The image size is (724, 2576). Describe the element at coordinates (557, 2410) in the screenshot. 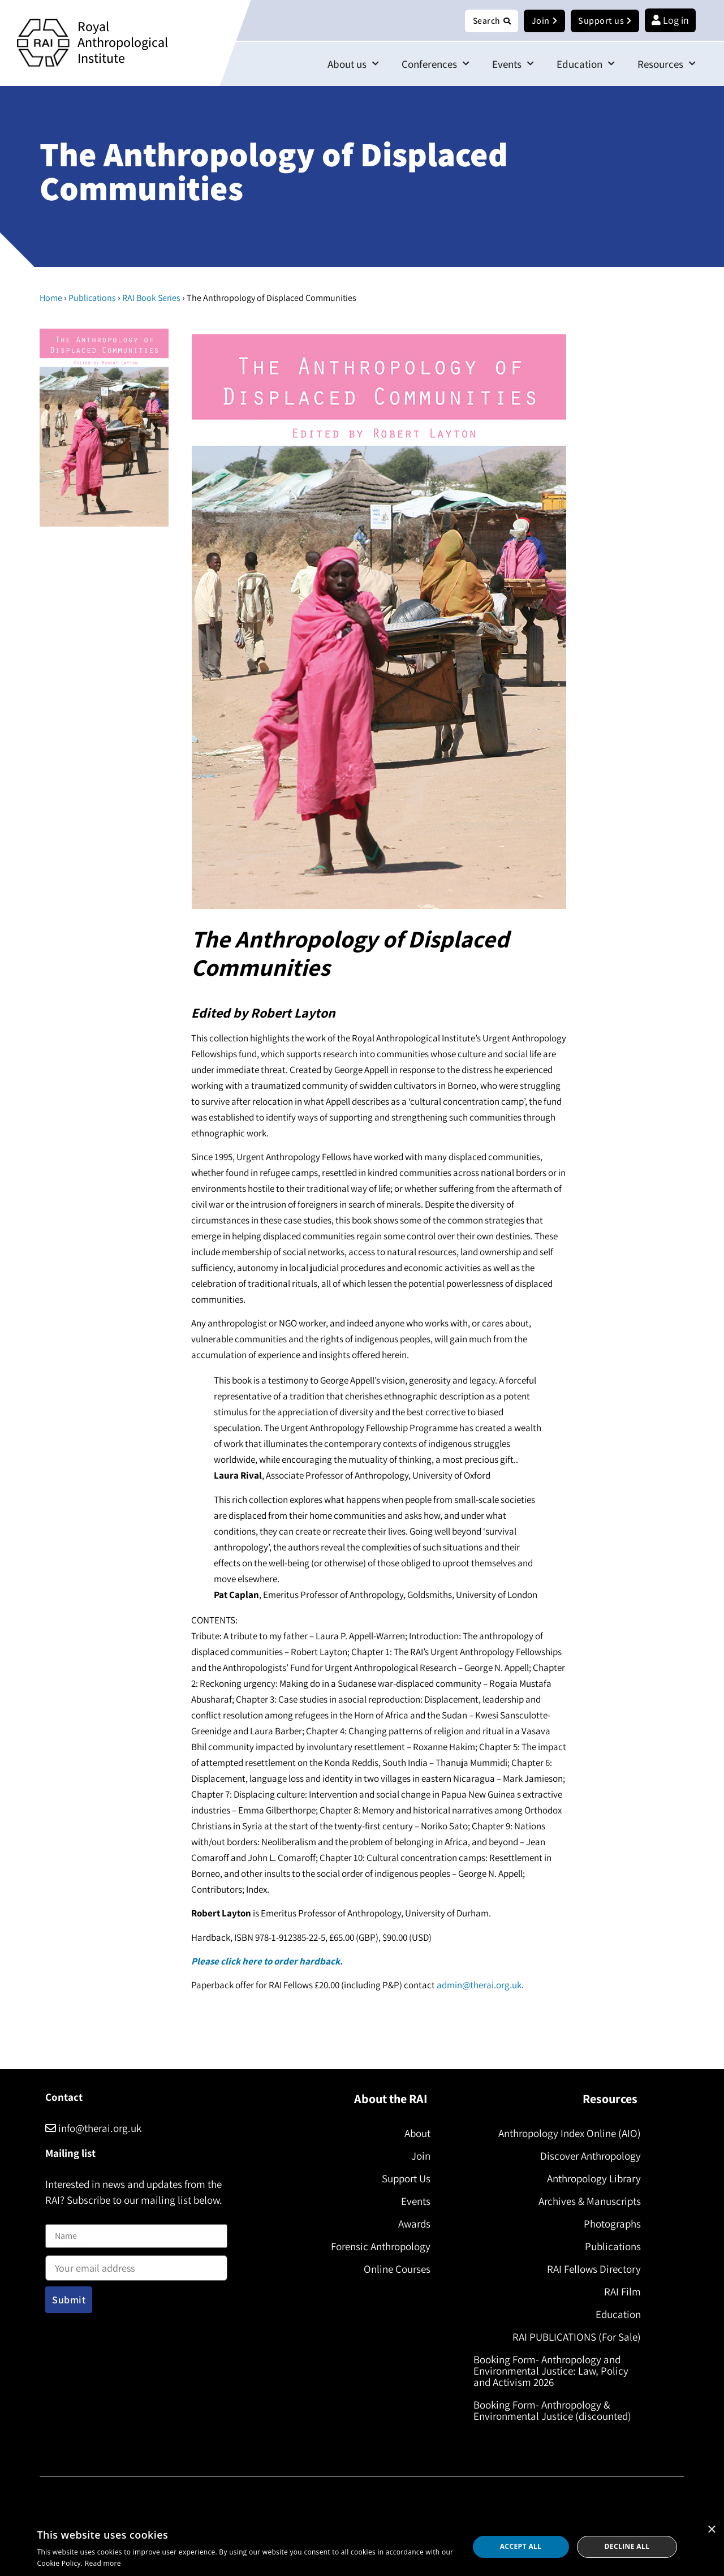

I see `Booking Form- Anthropology & Environmental Justice (discounted)` at that location.